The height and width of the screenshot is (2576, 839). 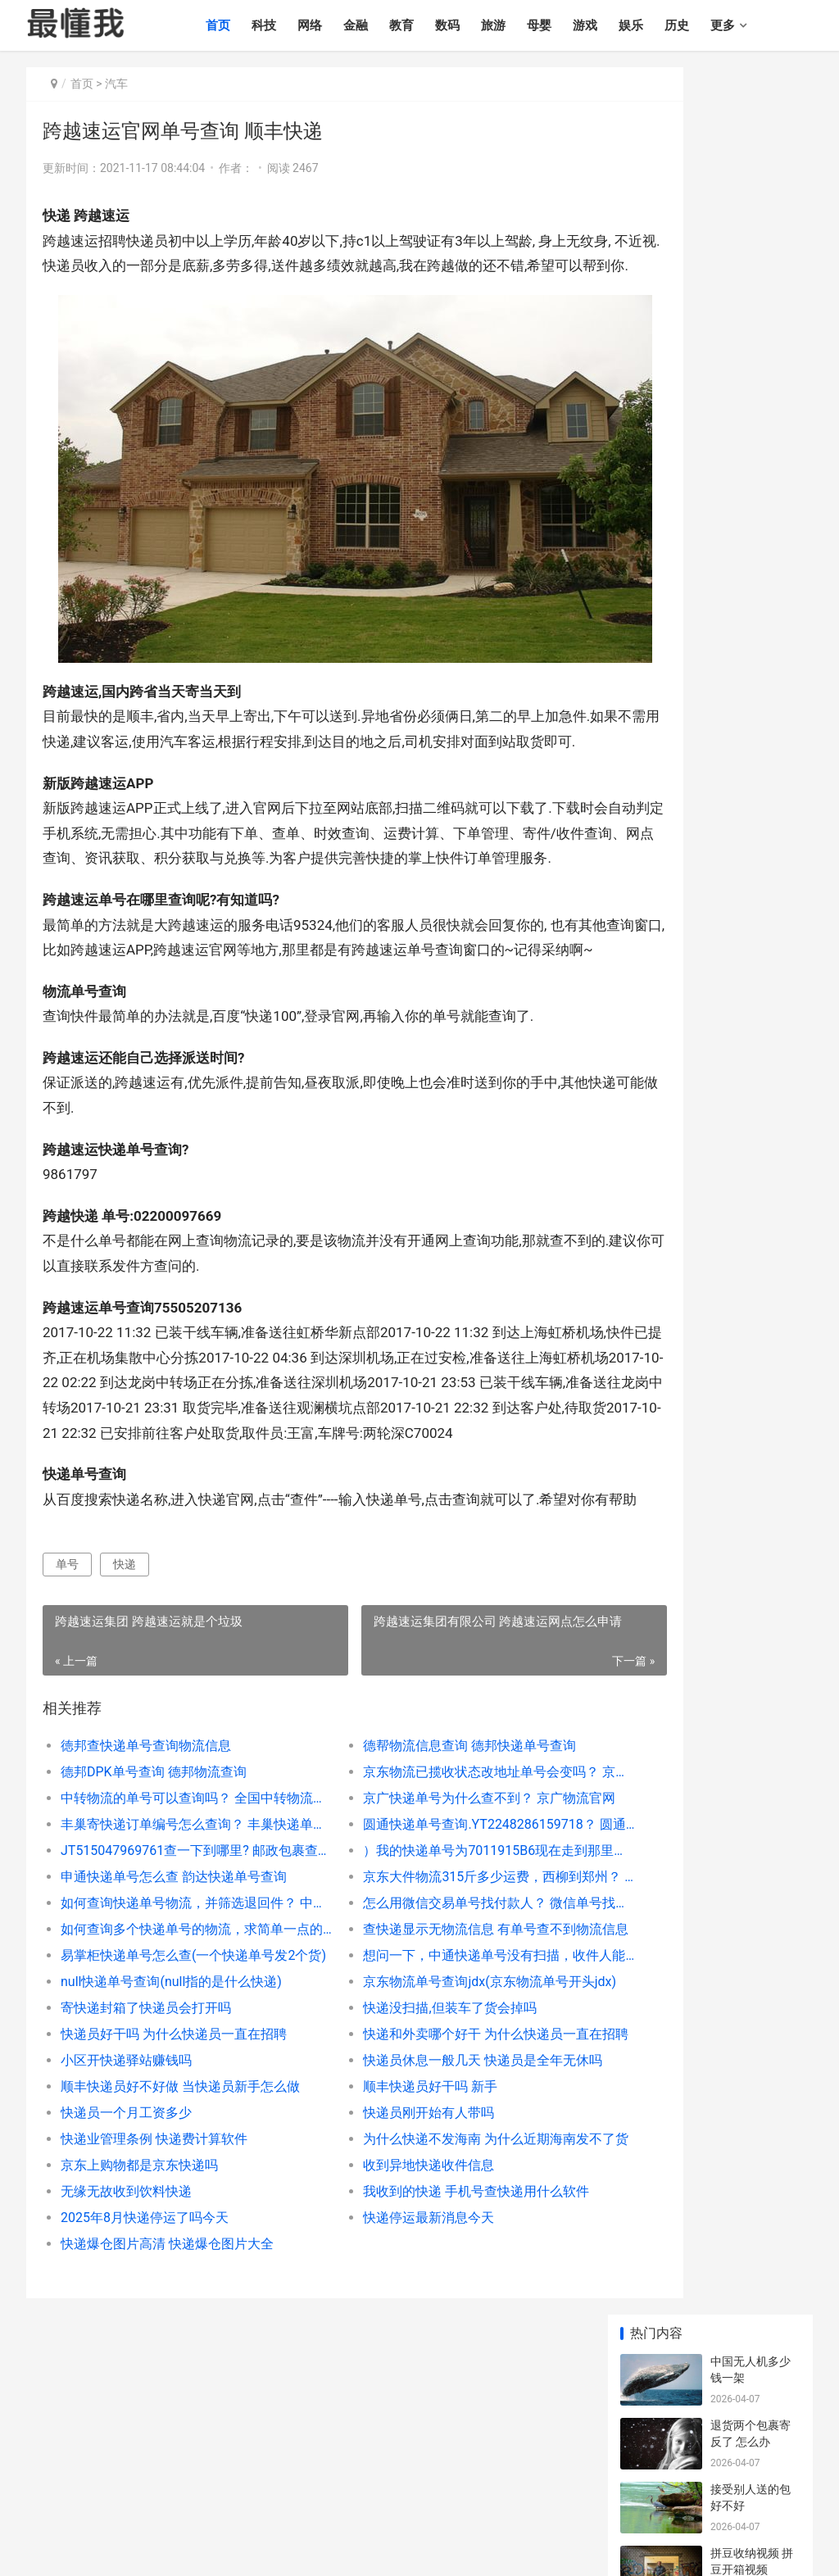 What do you see at coordinates (518, 25) in the screenshot?
I see `旅游` at bounding box center [518, 25].